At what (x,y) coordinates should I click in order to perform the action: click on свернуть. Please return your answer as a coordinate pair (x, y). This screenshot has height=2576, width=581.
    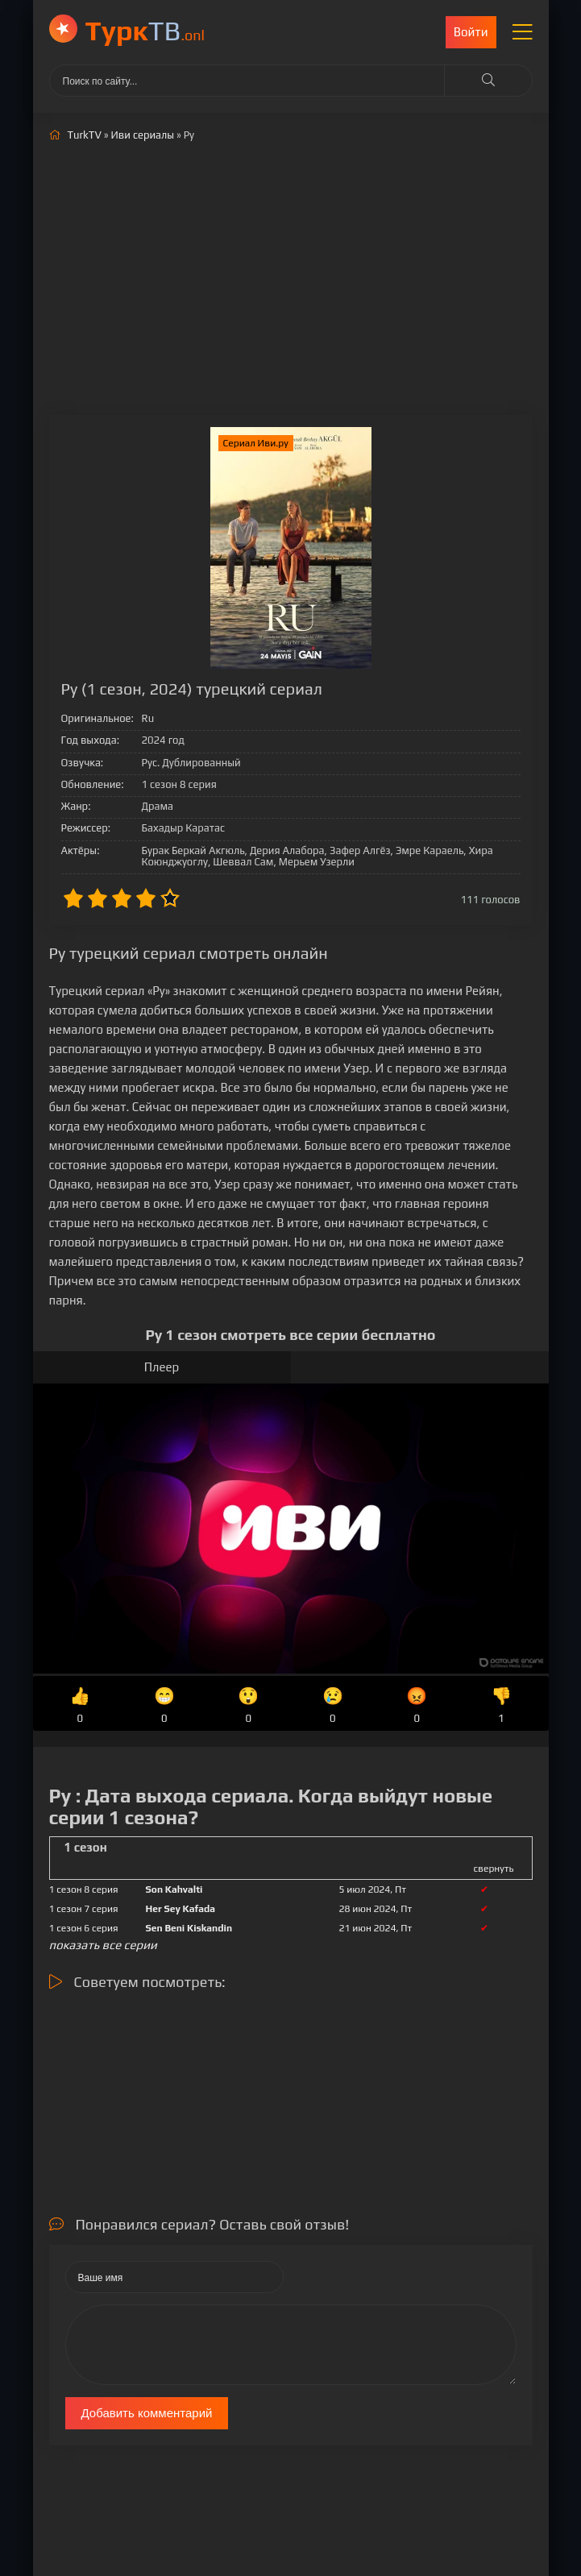
    Looking at the image, I should click on (494, 1868).